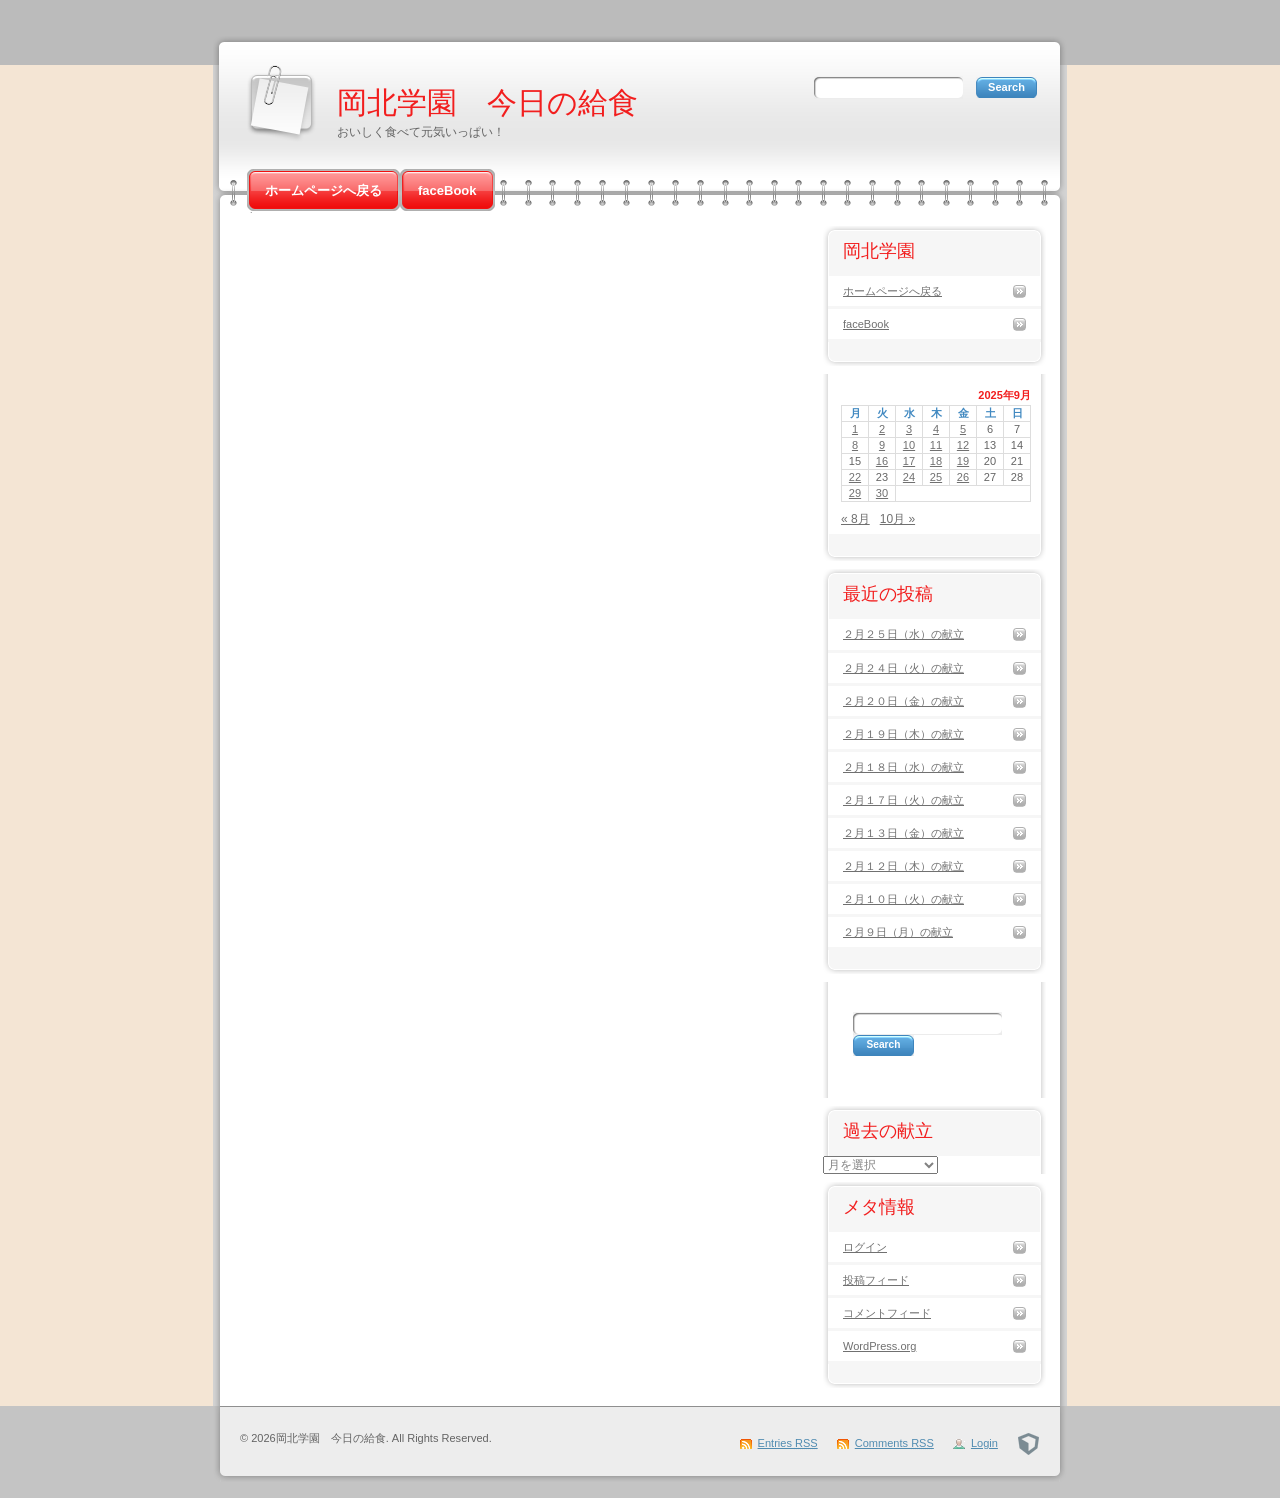 This screenshot has height=1498, width=1280. I want to click on 26 [2025年9月26日 に投稿を公開], so click(963, 477).